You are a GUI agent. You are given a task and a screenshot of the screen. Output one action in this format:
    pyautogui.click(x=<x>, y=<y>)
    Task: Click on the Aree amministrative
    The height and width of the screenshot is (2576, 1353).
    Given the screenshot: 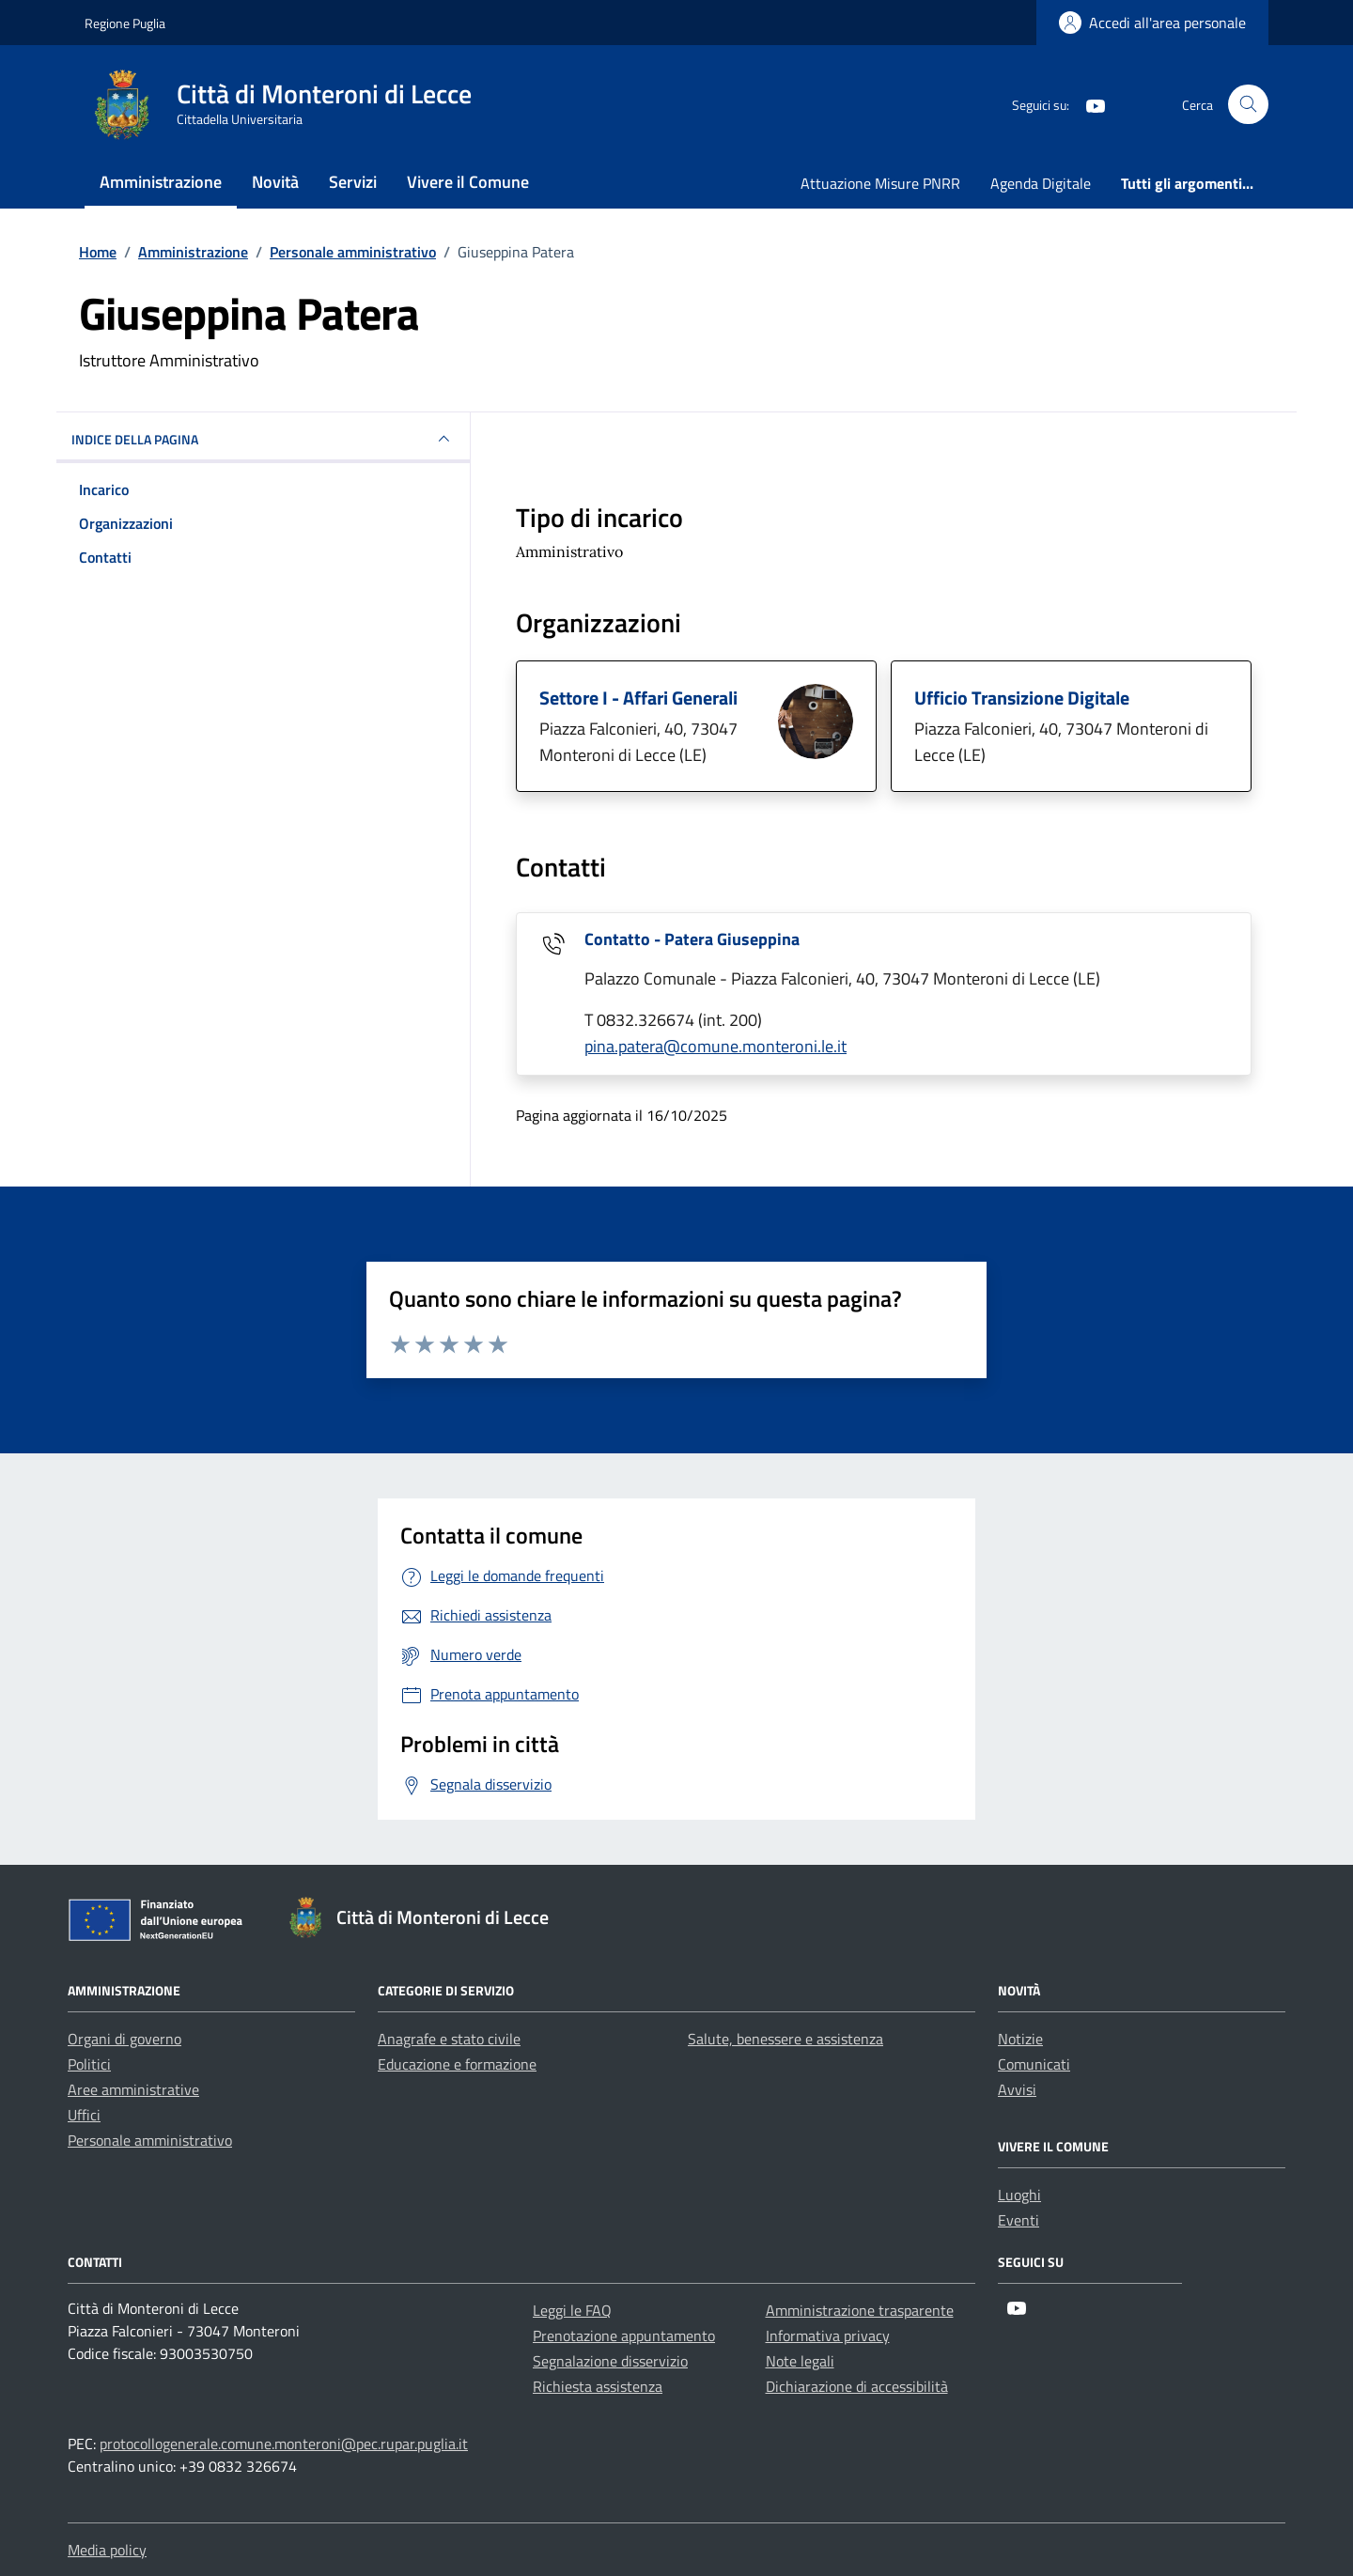 What is the action you would take?
    pyautogui.click(x=133, y=2089)
    